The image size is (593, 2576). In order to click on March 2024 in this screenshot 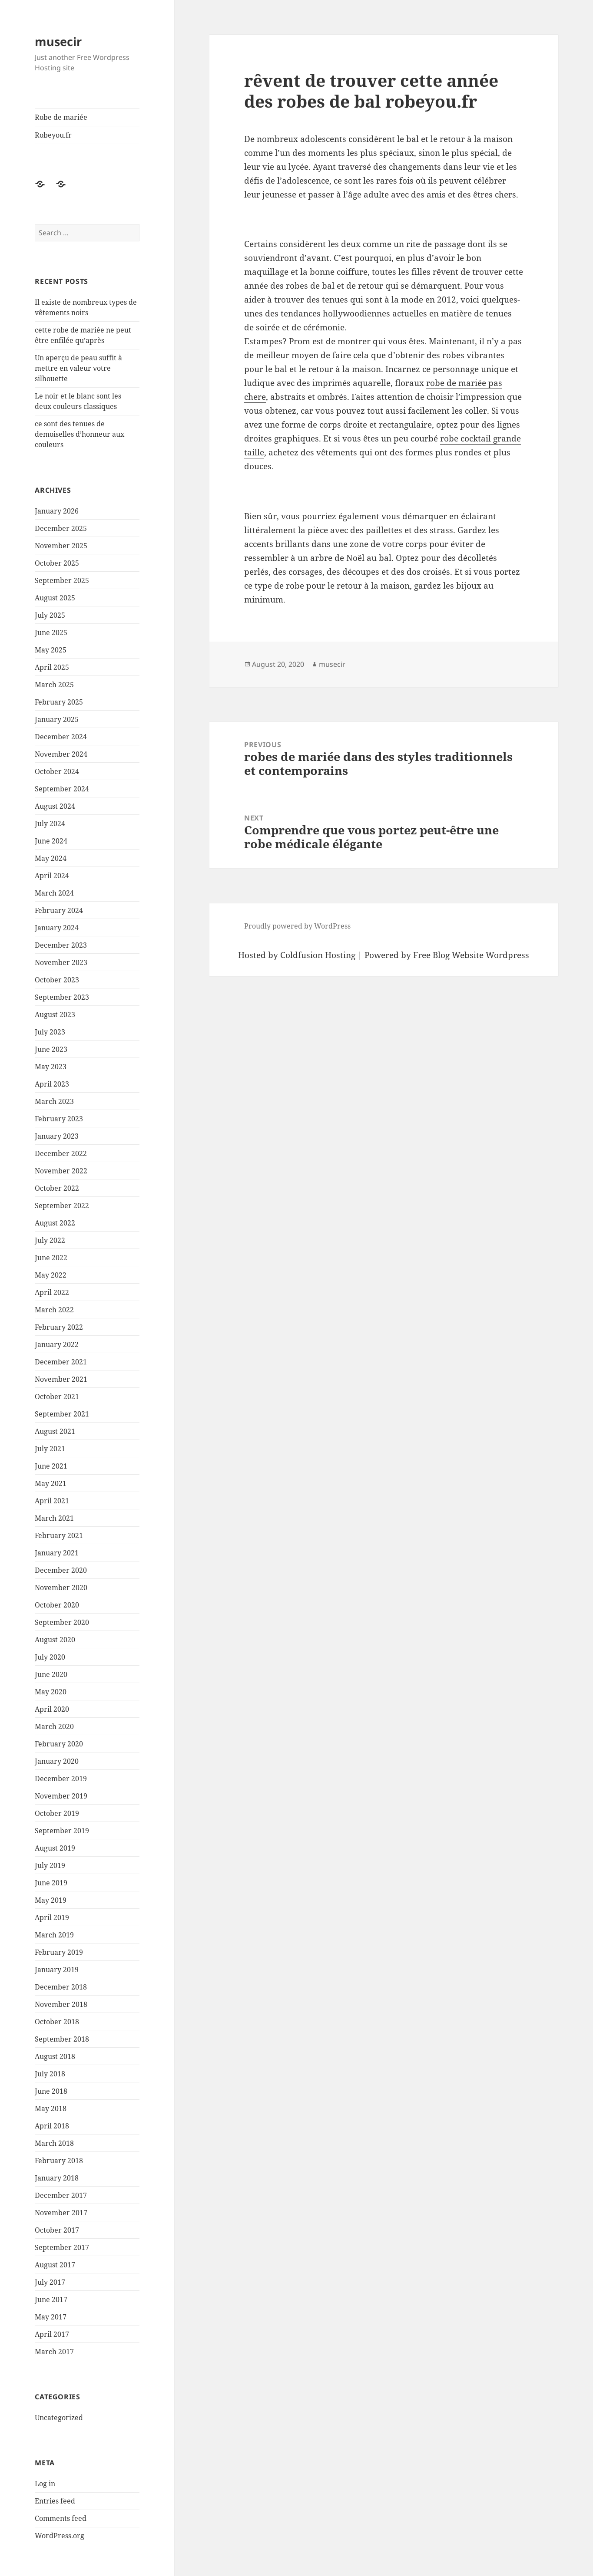, I will do `click(54, 893)`.